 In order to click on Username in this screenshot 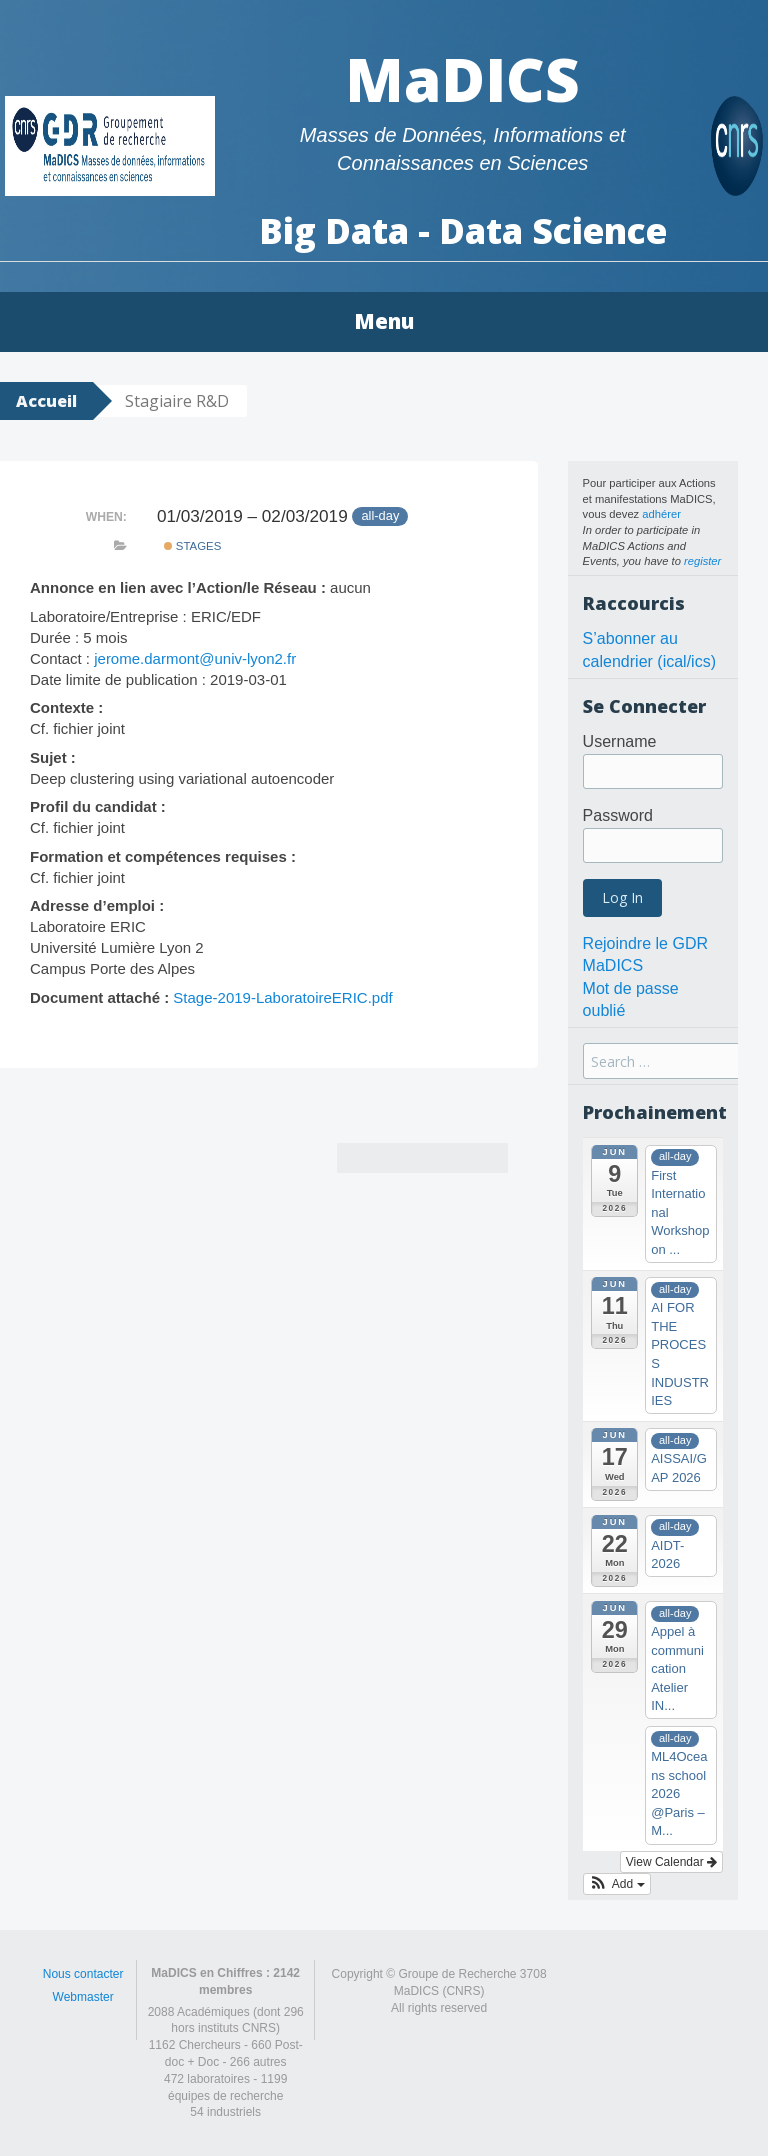, I will do `click(620, 741)`.